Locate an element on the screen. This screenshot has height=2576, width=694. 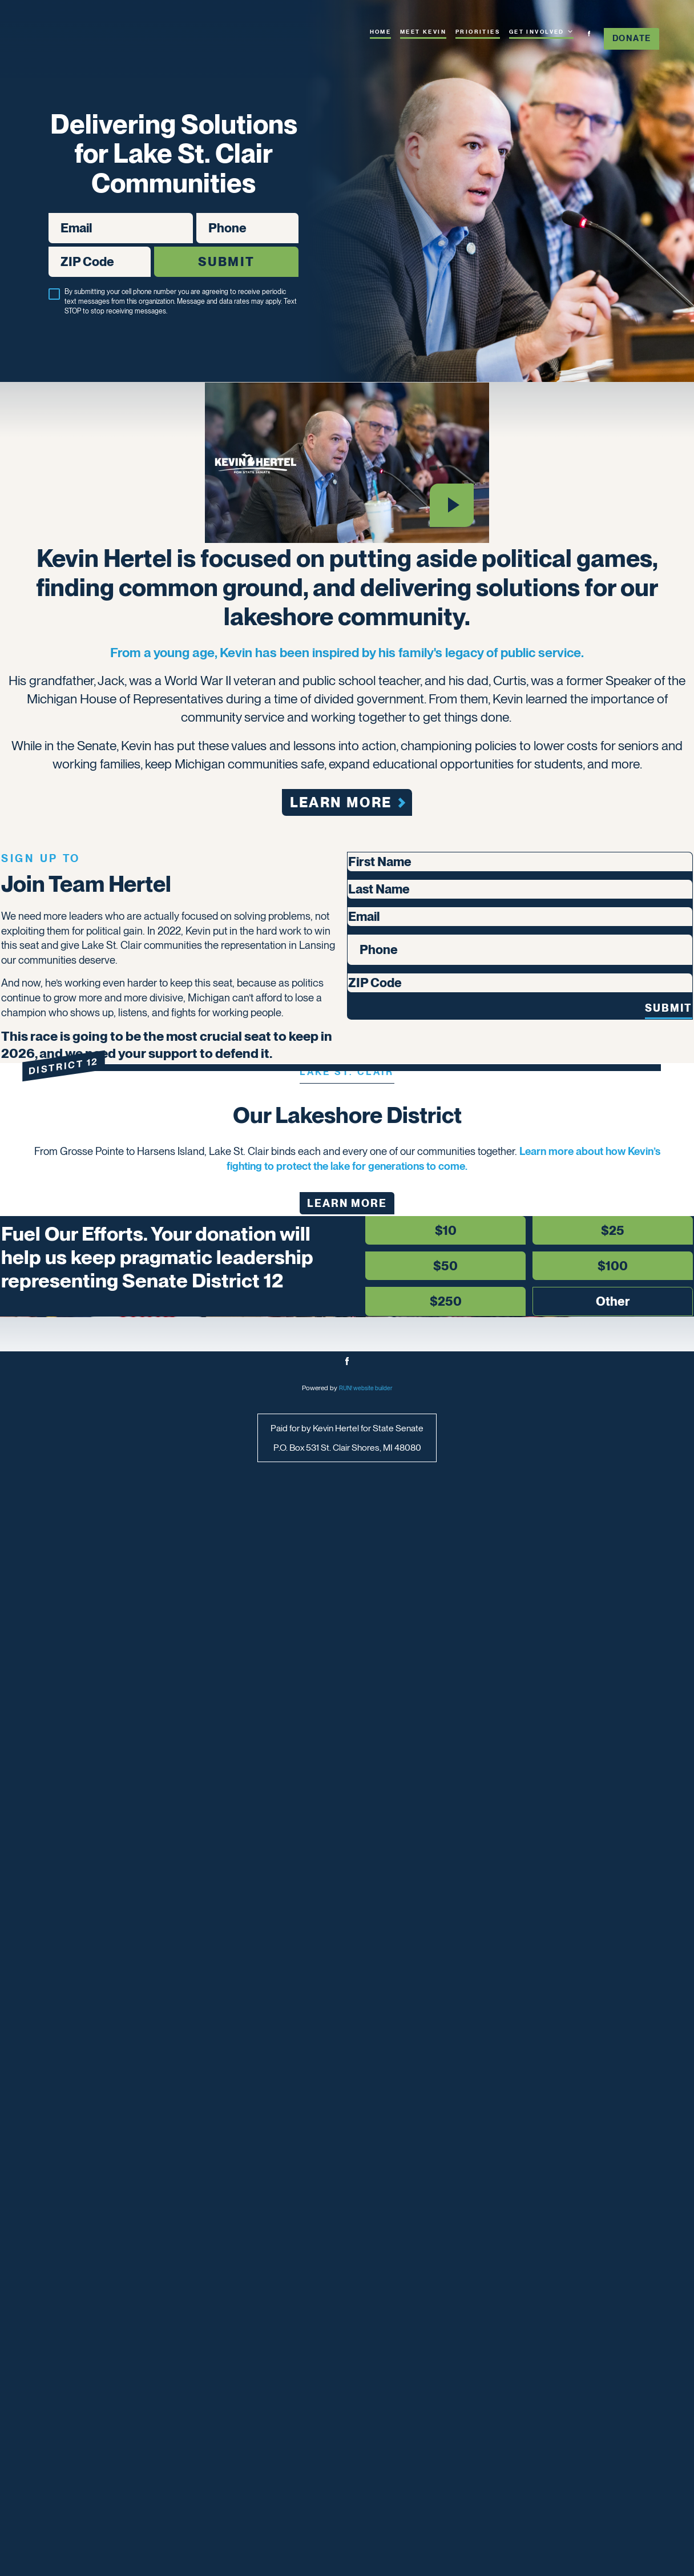
Home is located at coordinates (381, 32).